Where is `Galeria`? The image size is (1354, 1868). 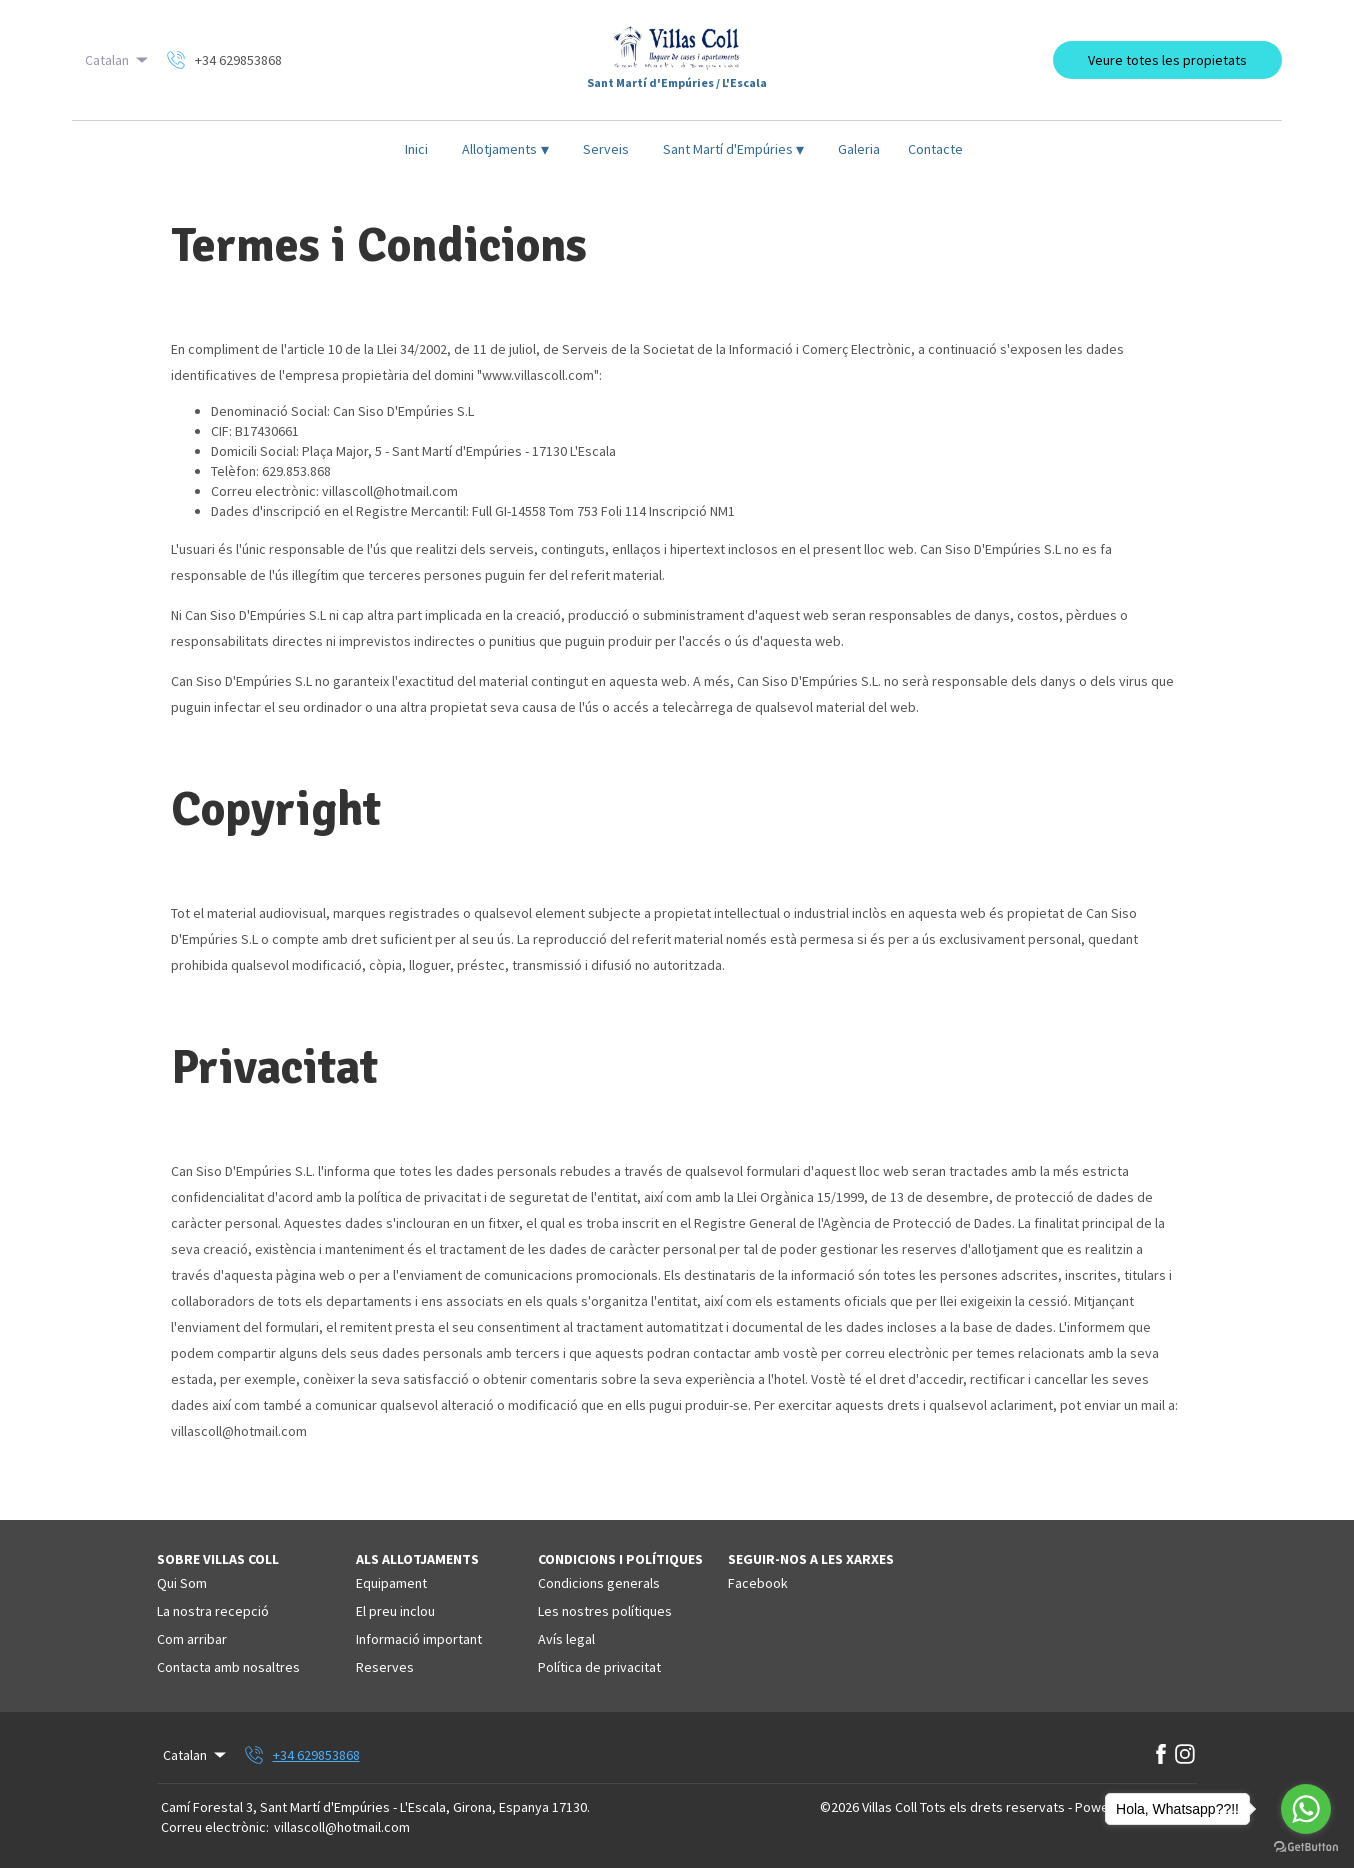 Galeria is located at coordinates (859, 149).